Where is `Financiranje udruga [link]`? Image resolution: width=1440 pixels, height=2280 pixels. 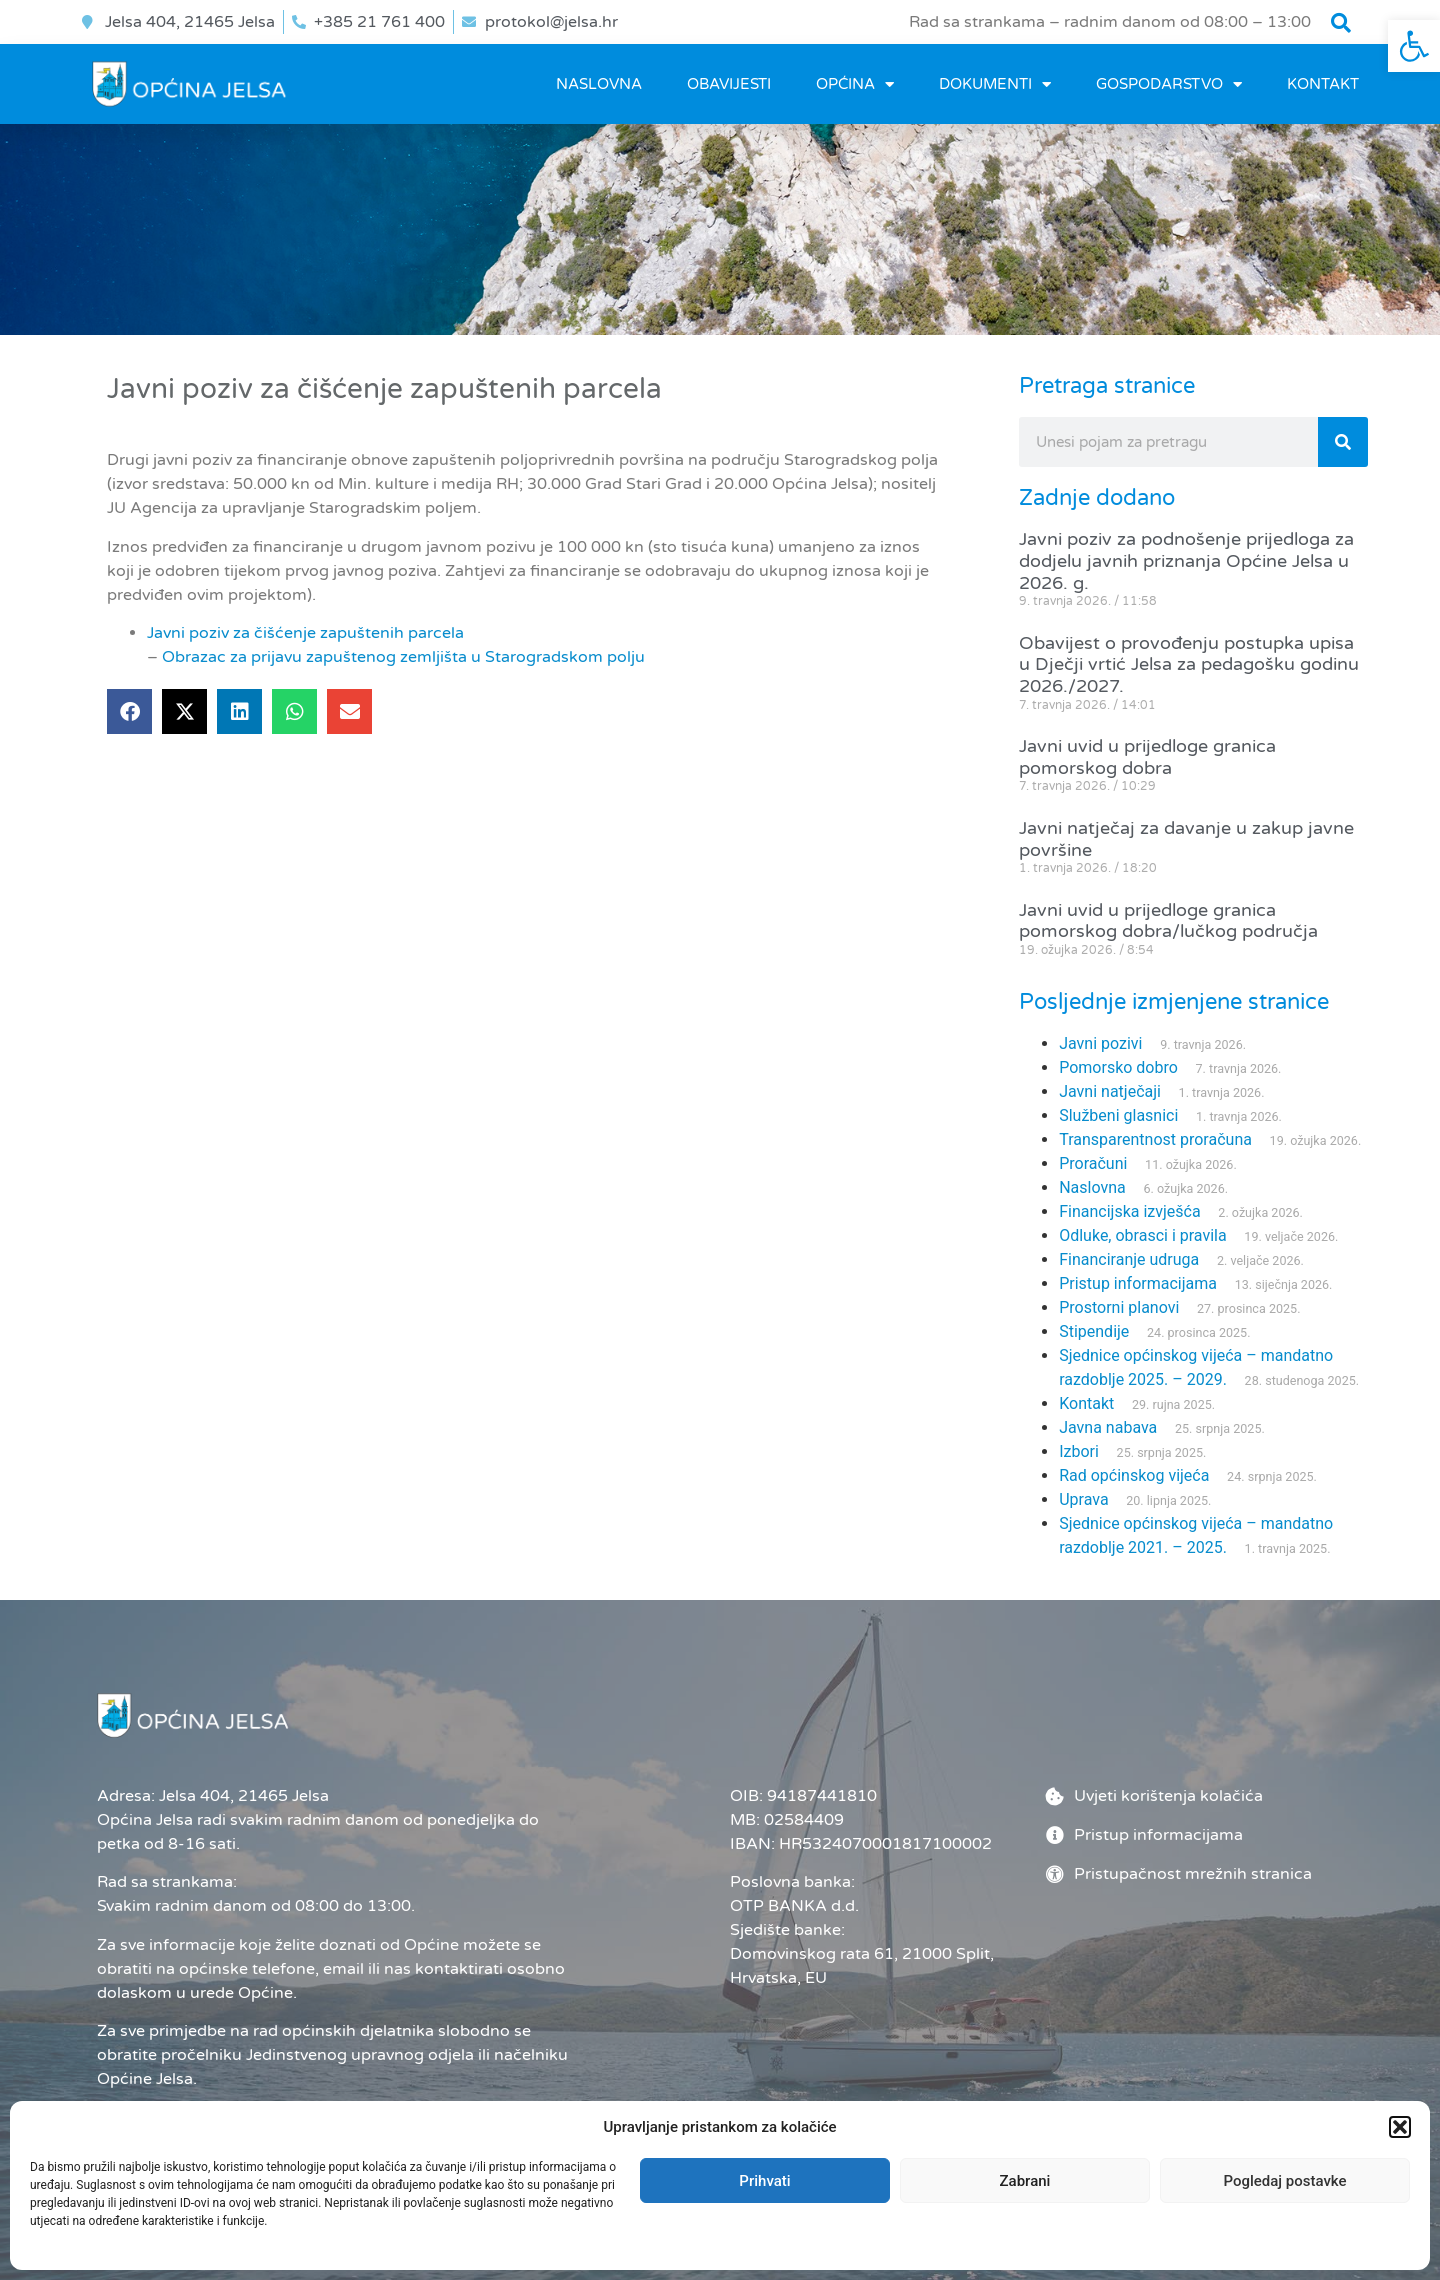 Financiranje udruga [link] is located at coordinates (1129, 1259).